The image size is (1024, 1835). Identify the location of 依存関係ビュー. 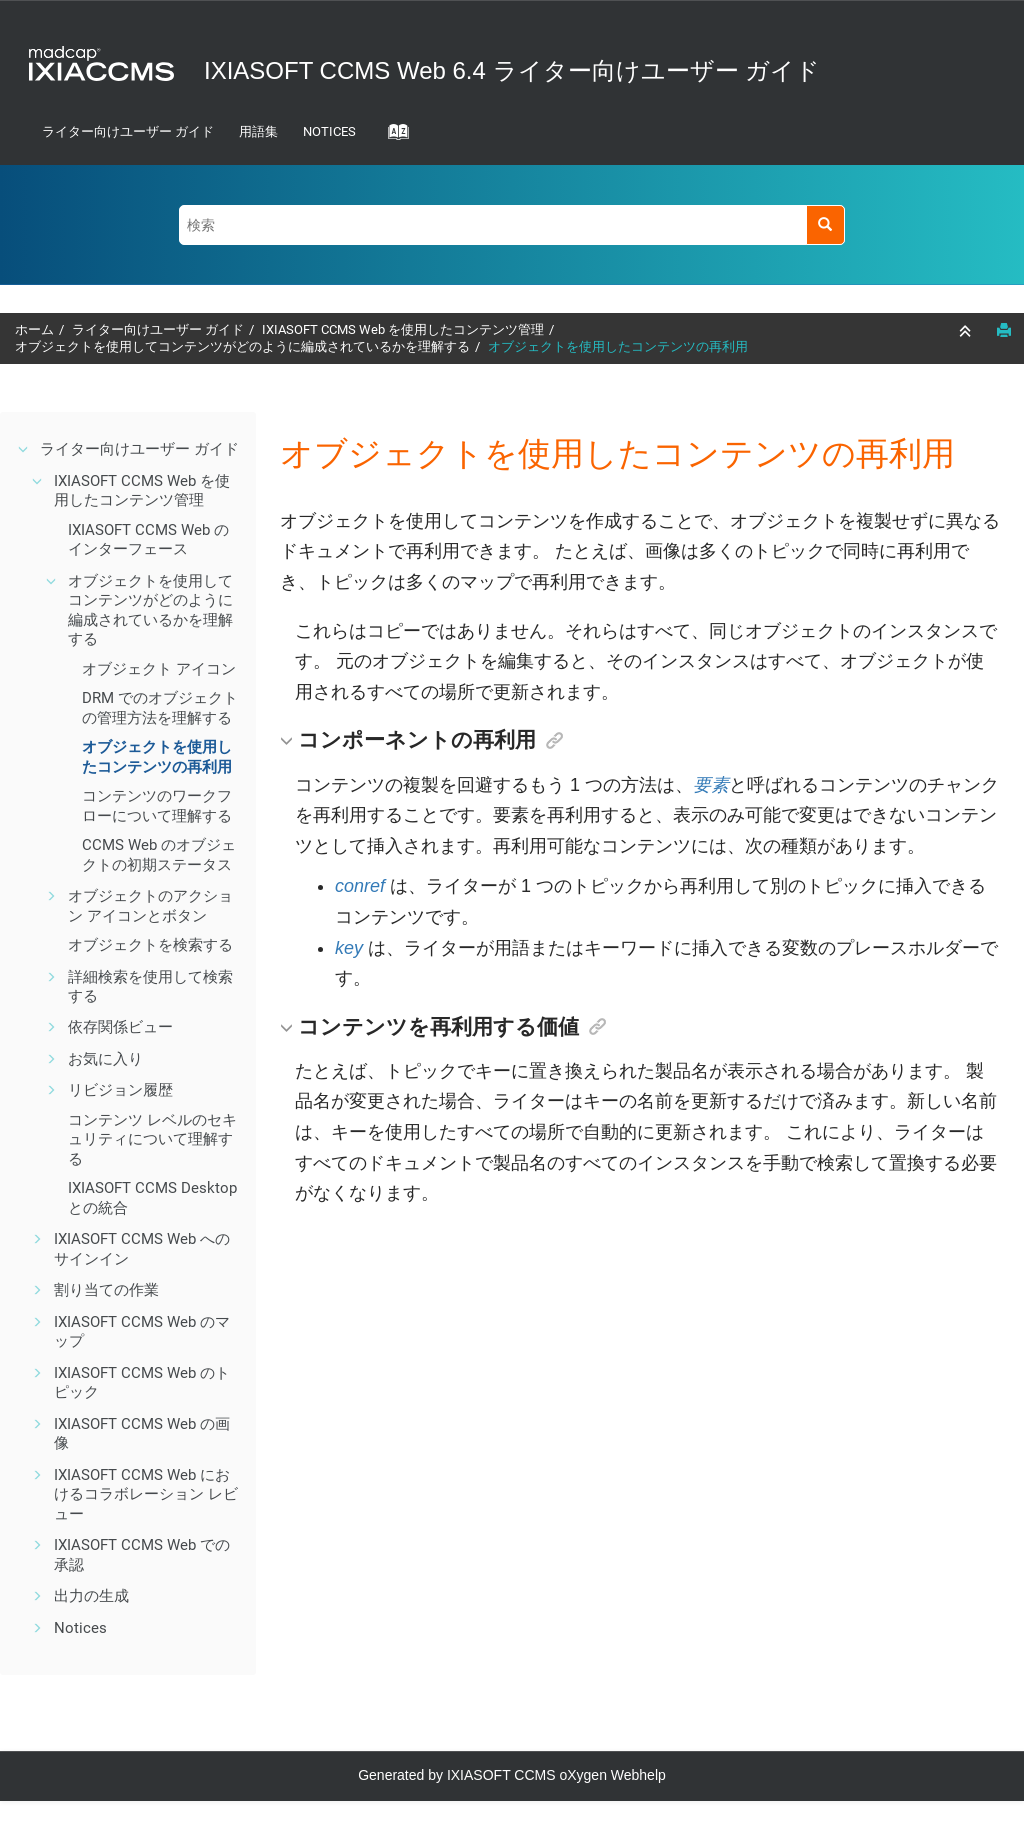
(120, 1027).